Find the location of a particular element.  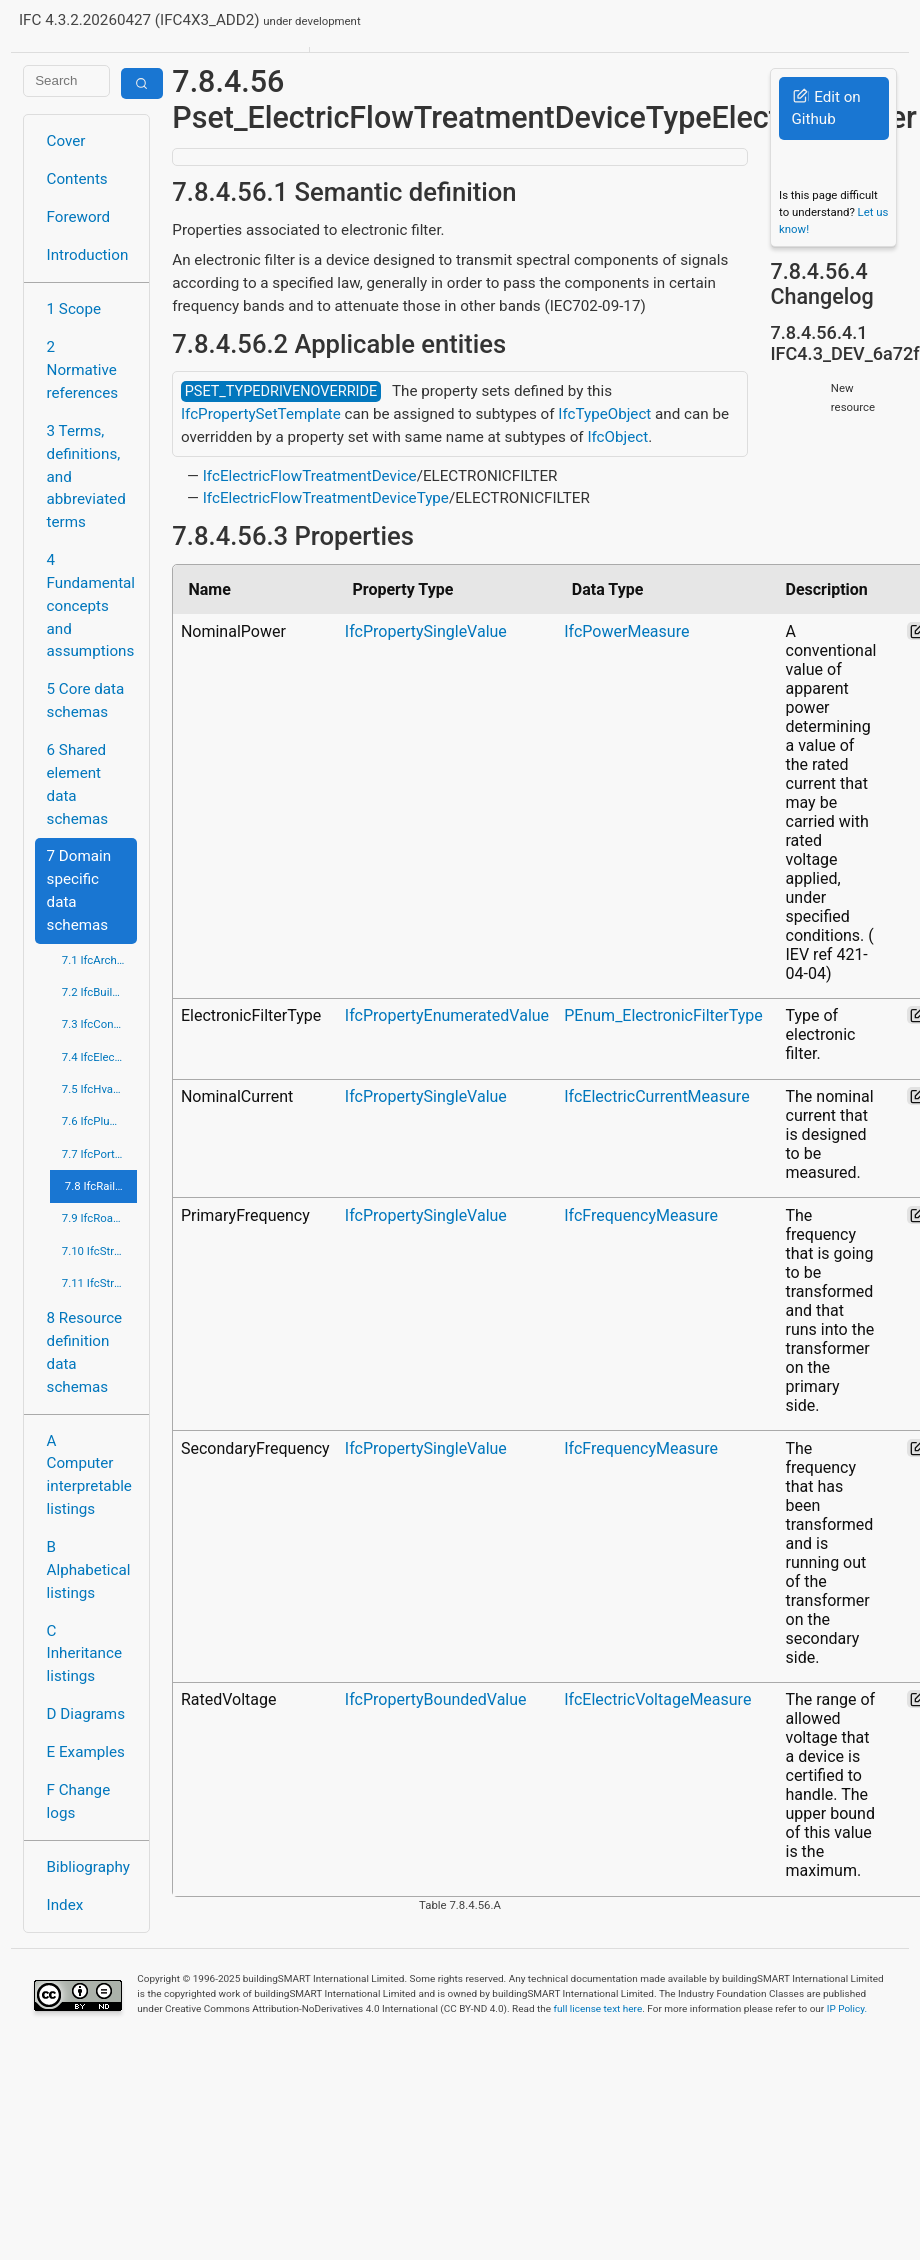

F Change logs is located at coordinates (79, 1801).